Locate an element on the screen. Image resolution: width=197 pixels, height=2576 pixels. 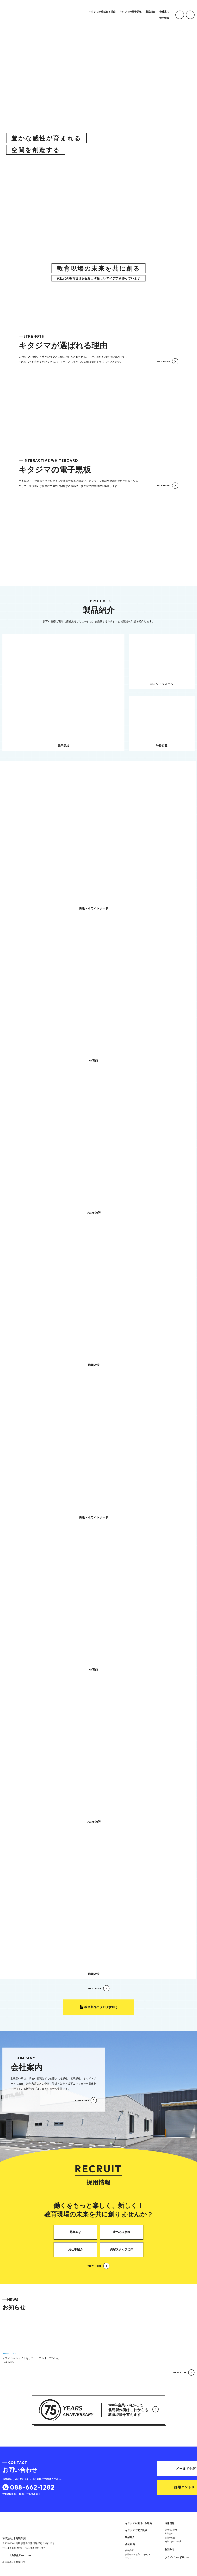
先輩スタッフの声 is located at coordinates (121, 2249).